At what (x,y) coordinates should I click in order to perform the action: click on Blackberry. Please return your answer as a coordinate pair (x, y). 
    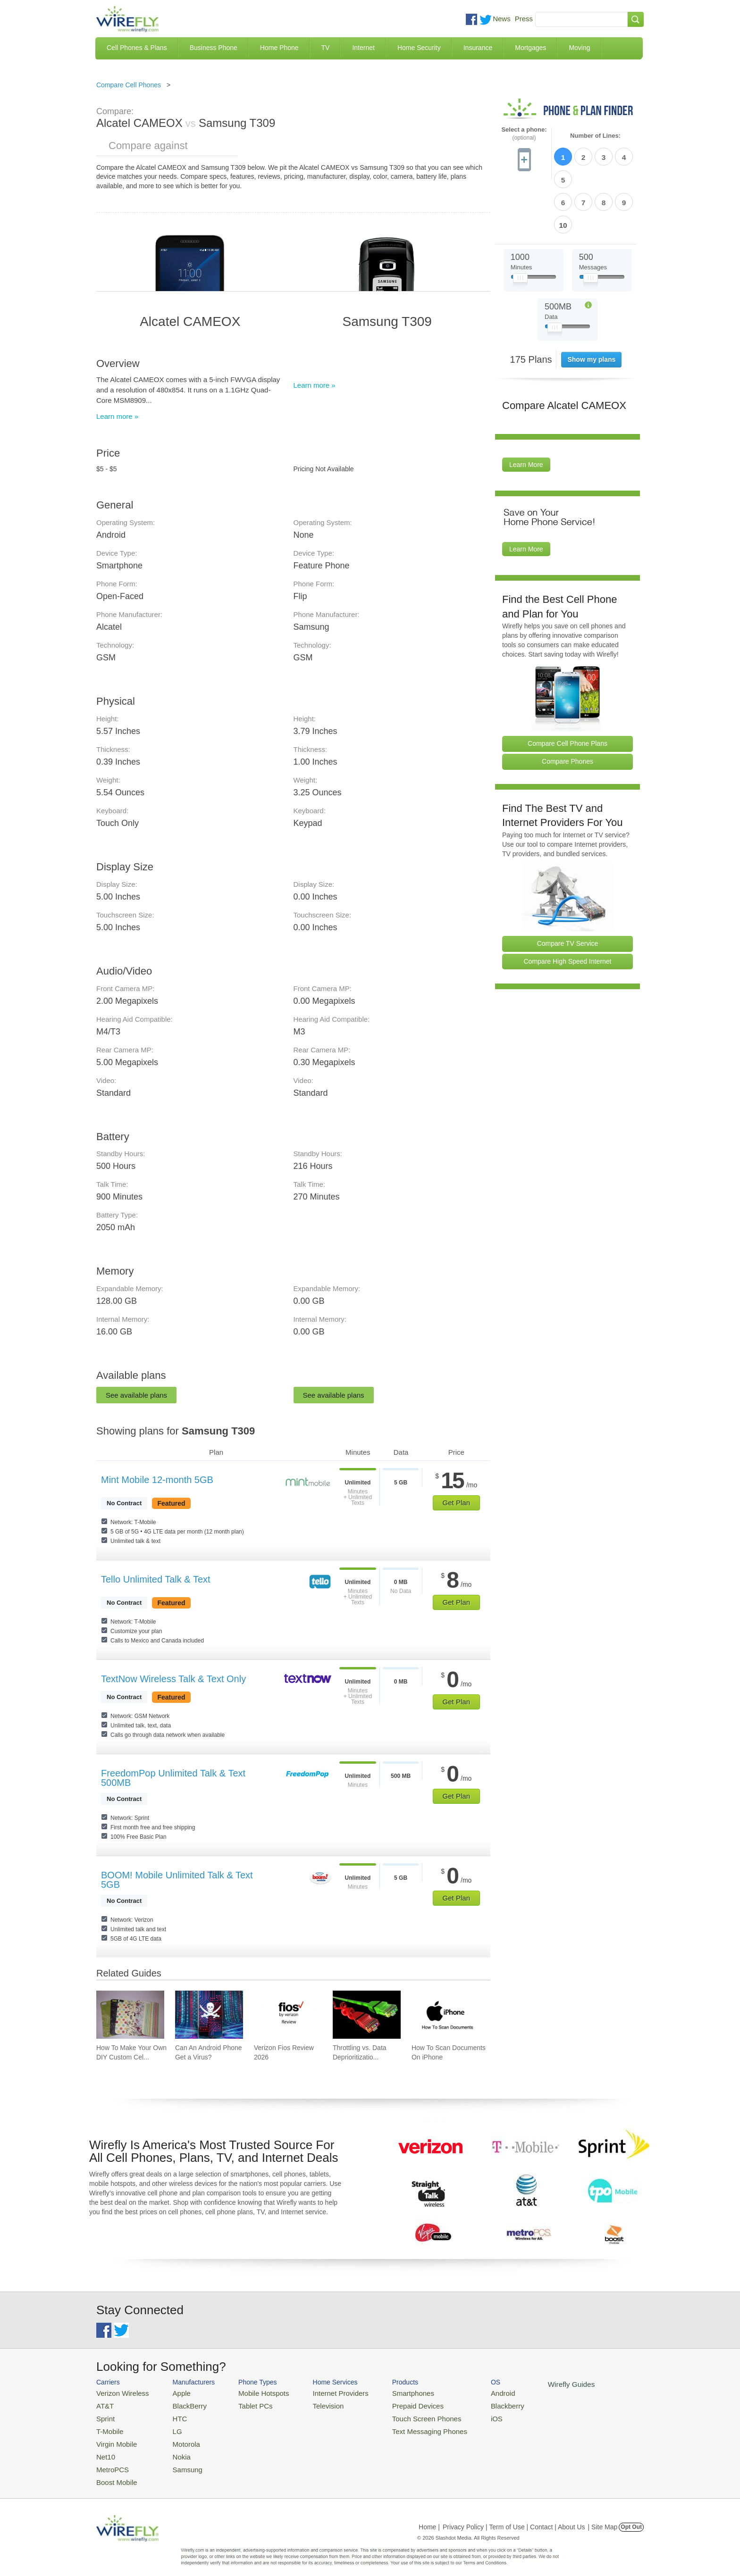
    Looking at the image, I should click on (474, 2404).